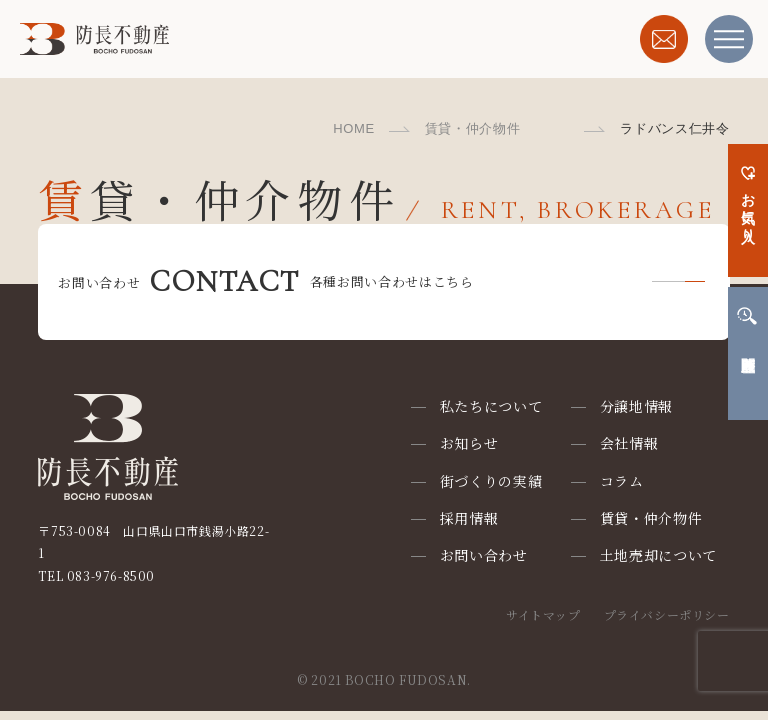 The image size is (768, 720). Describe the element at coordinates (622, 481) in the screenshot. I see `コラム` at that location.